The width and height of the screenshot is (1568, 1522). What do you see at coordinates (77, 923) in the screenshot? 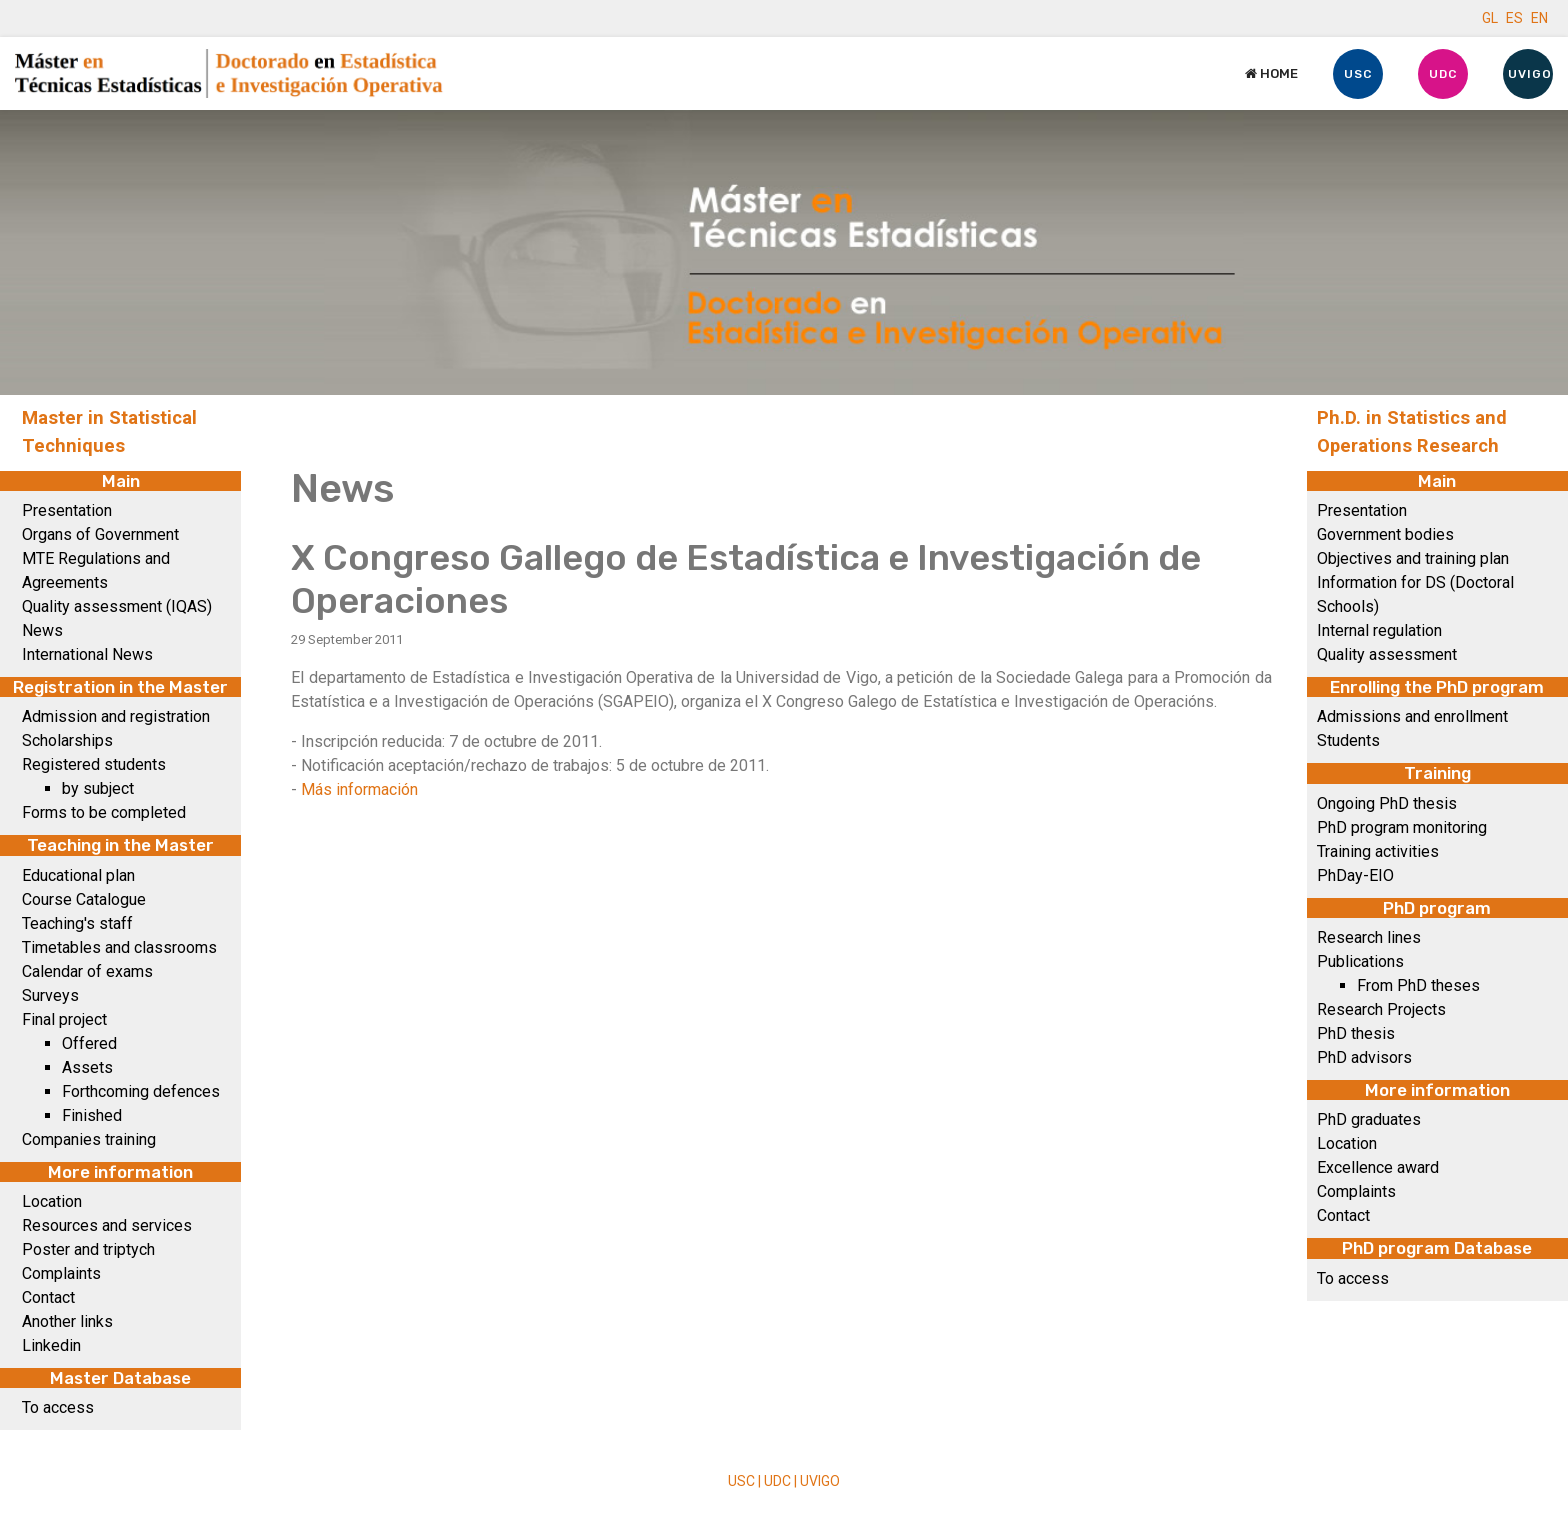
I see `Teaching's staff` at bounding box center [77, 923].